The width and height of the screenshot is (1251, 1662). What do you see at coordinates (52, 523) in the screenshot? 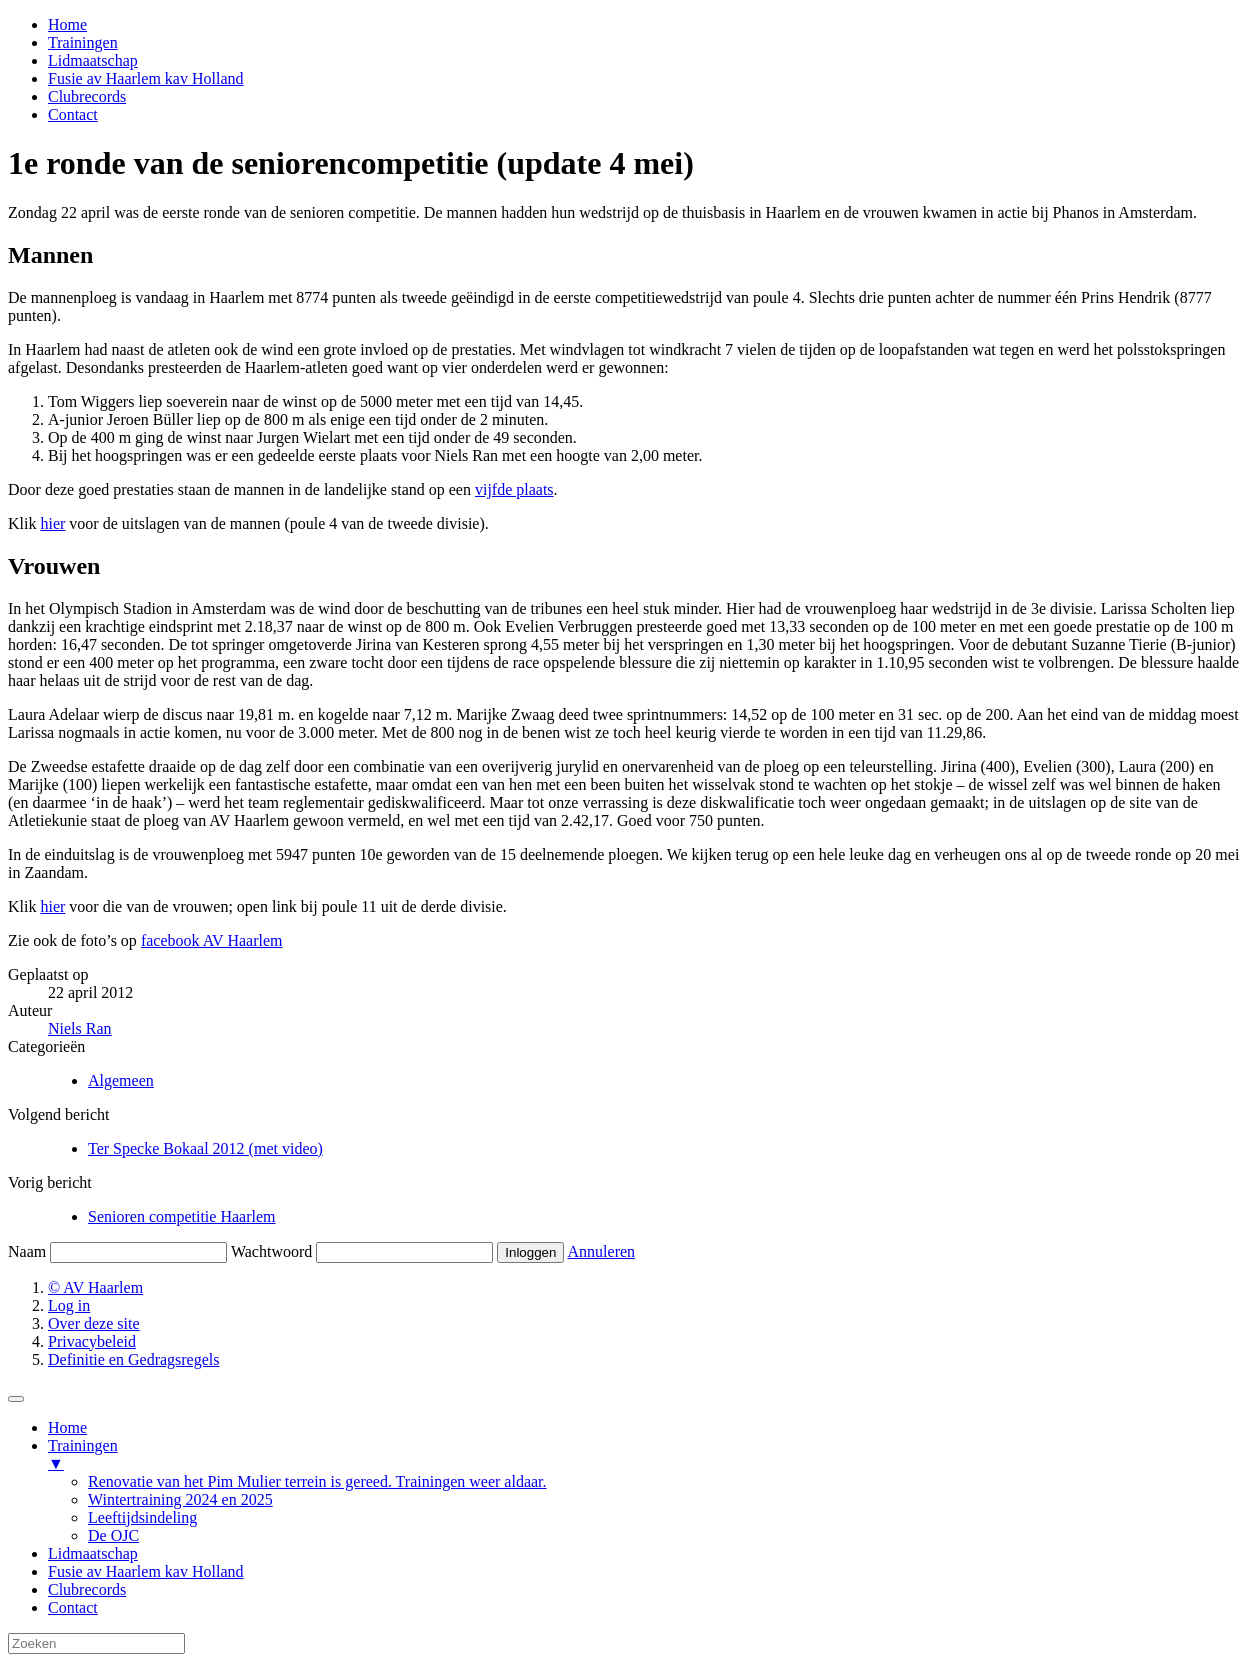
I see `hier` at bounding box center [52, 523].